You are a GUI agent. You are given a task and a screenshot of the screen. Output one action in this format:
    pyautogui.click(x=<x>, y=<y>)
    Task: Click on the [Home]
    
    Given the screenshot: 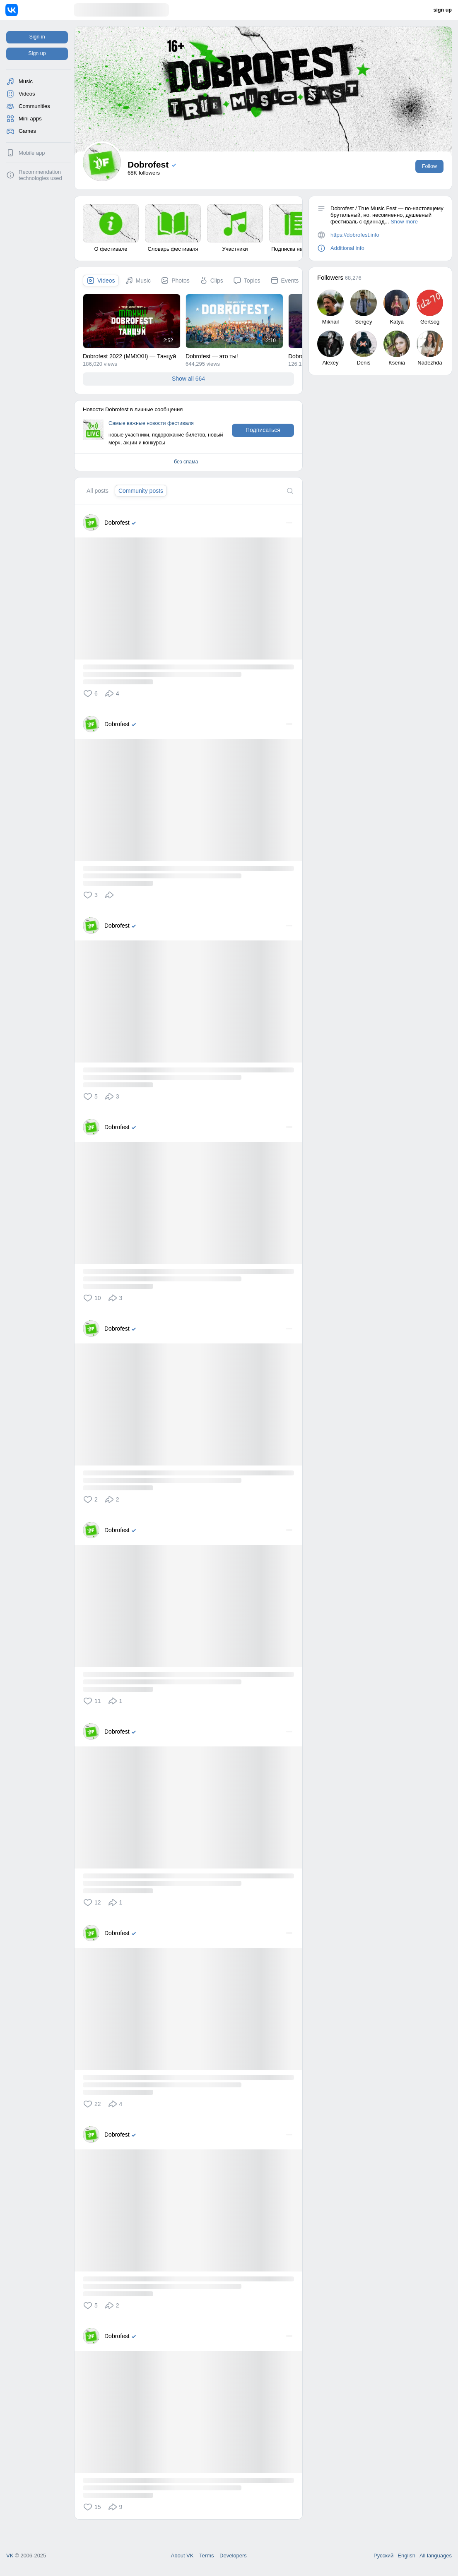 What is the action you would take?
    pyautogui.click(x=39, y=10)
    